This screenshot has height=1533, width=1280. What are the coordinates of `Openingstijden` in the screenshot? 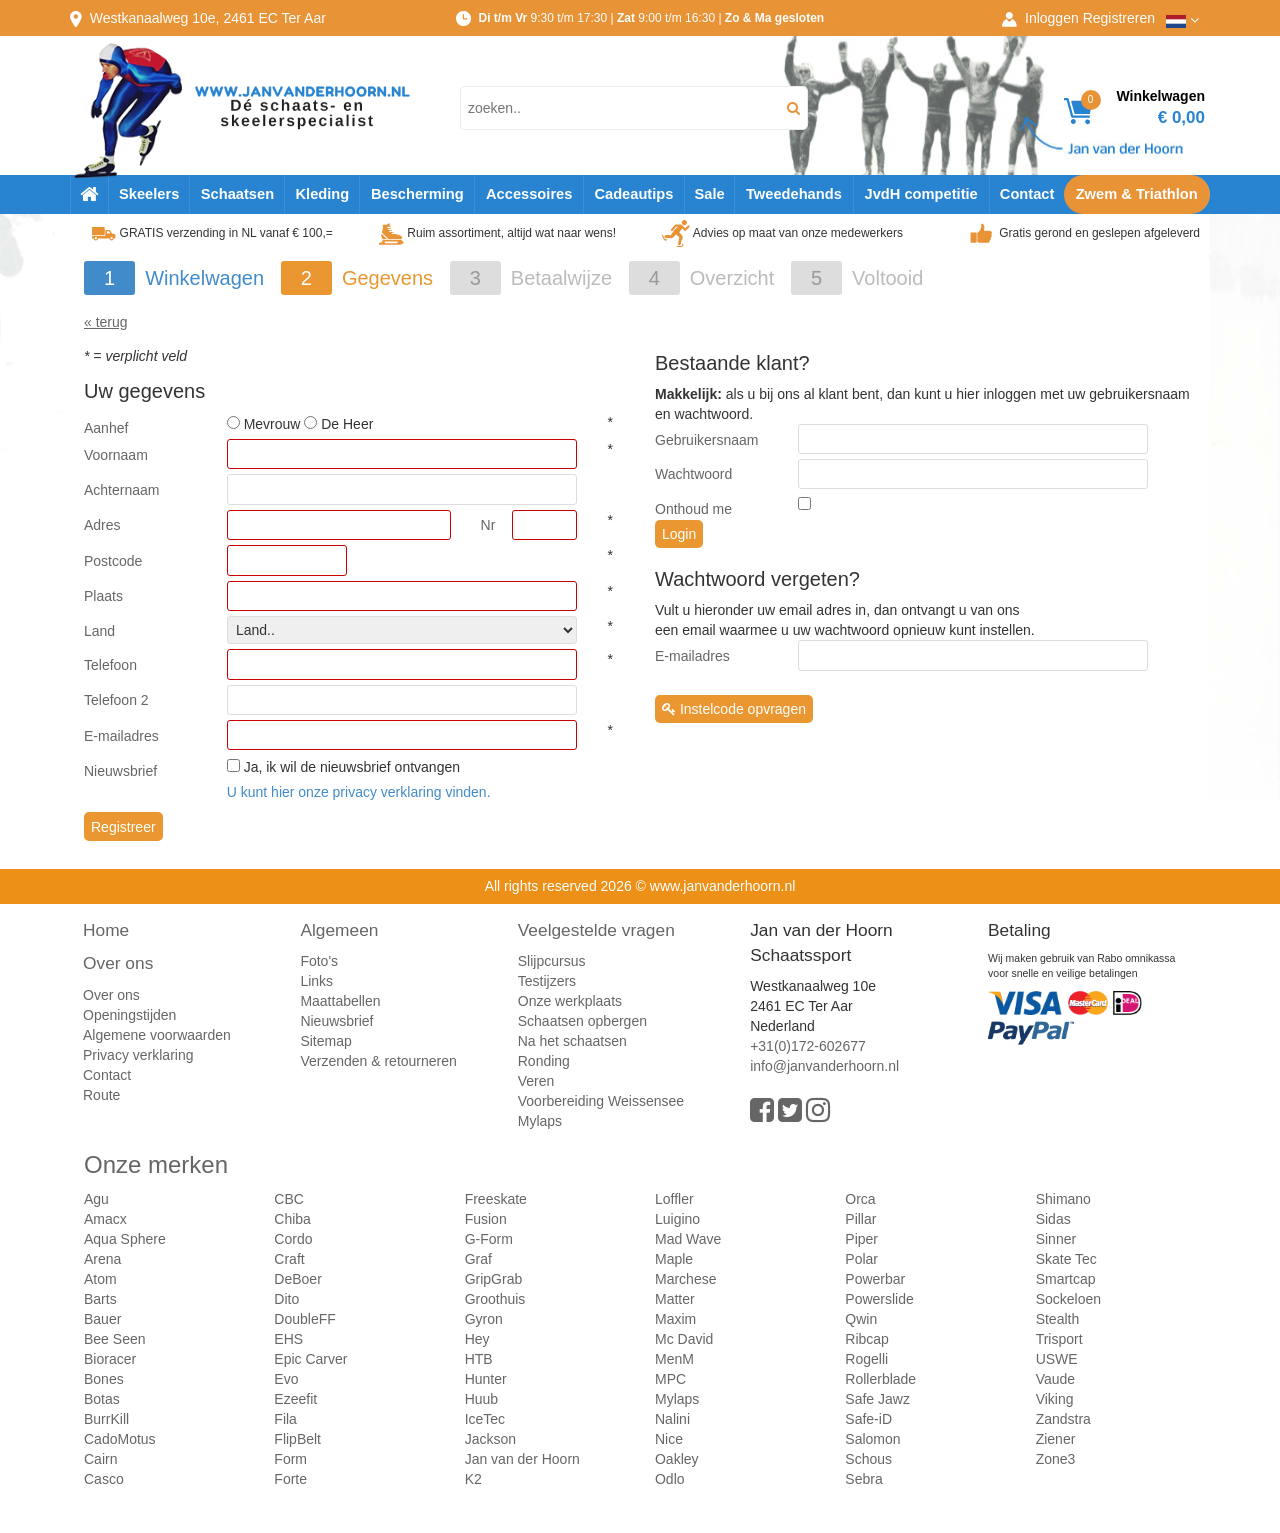 It's located at (129, 1015).